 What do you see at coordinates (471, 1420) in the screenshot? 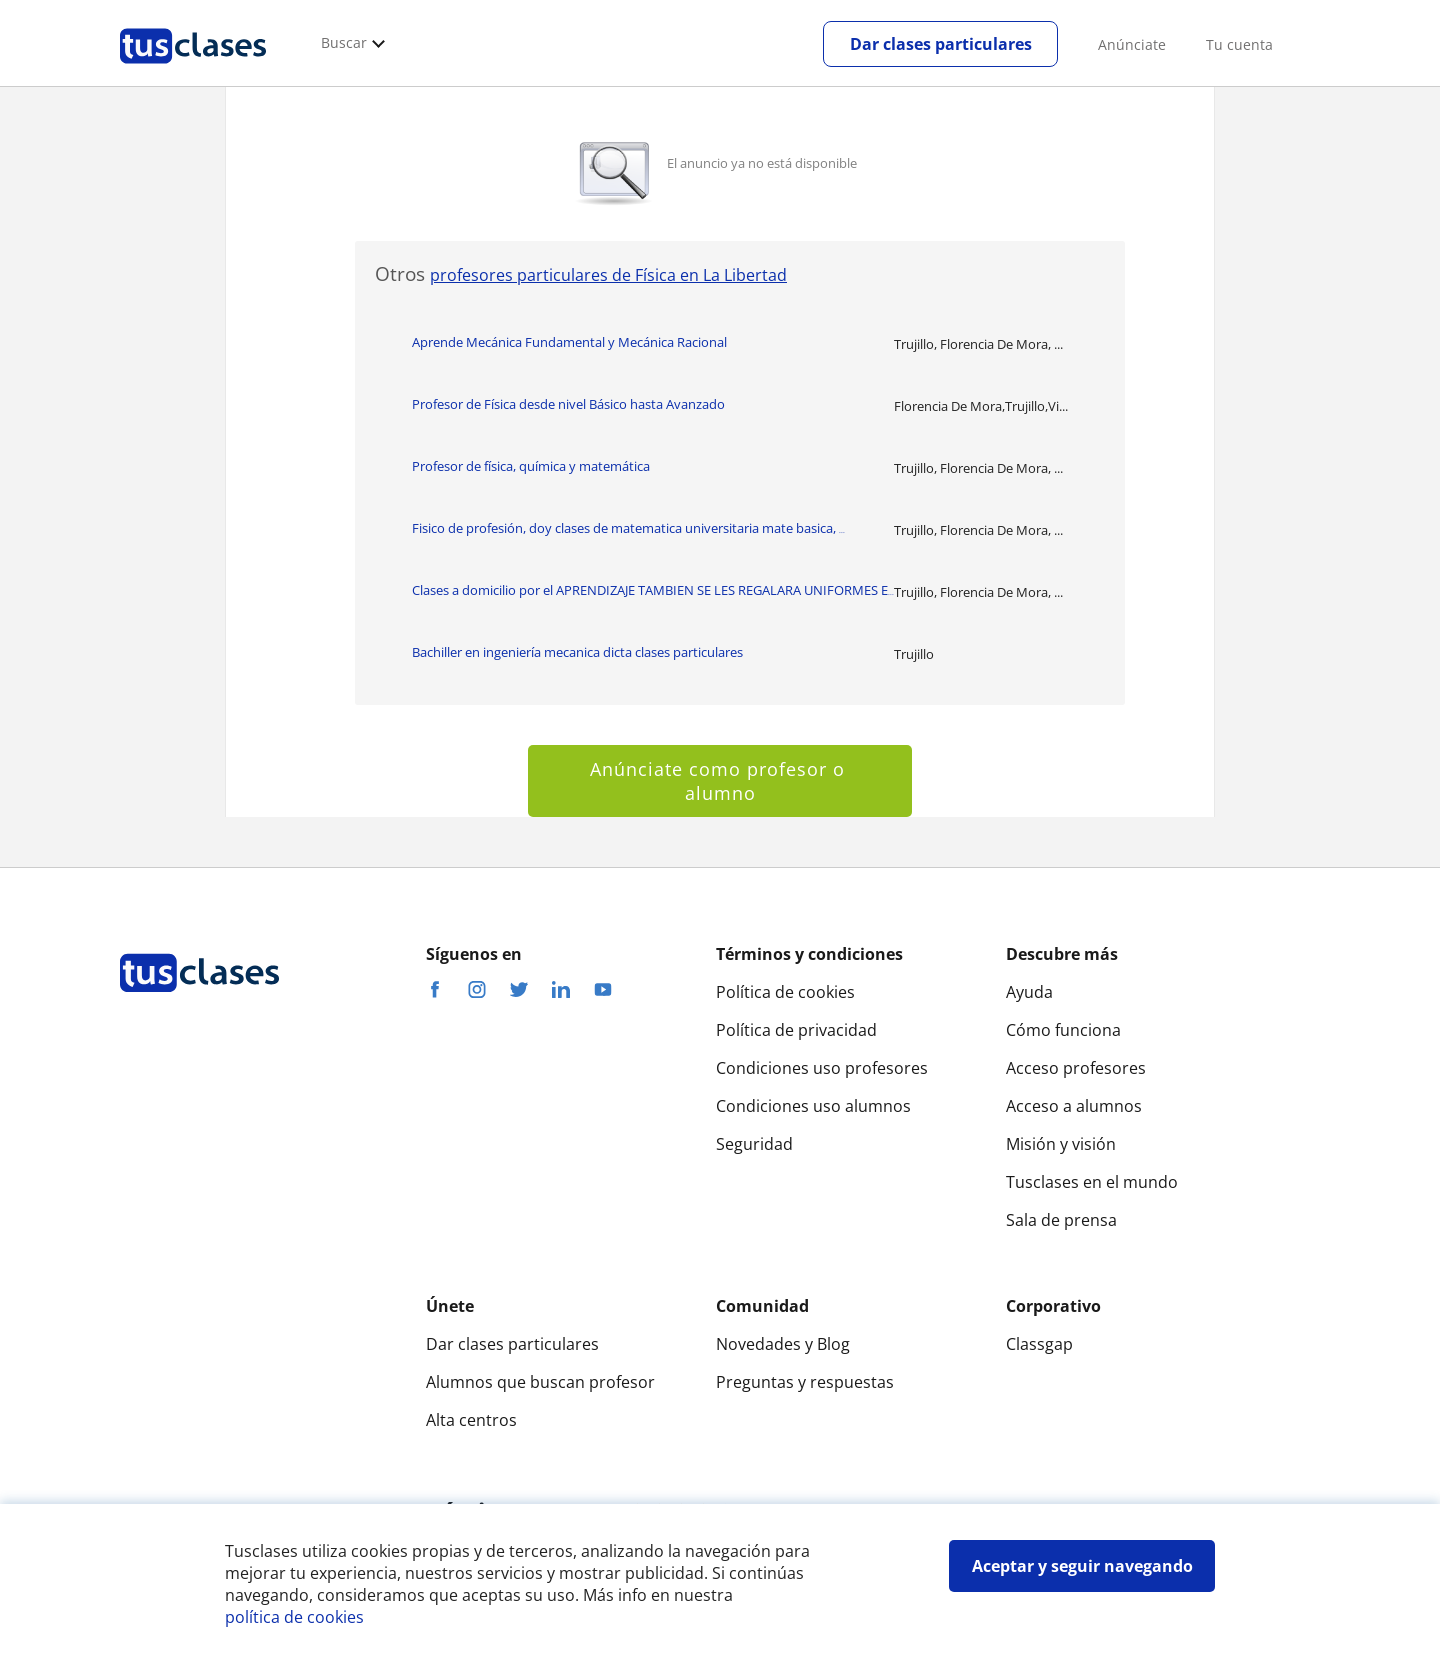
I see `Alta centros` at bounding box center [471, 1420].